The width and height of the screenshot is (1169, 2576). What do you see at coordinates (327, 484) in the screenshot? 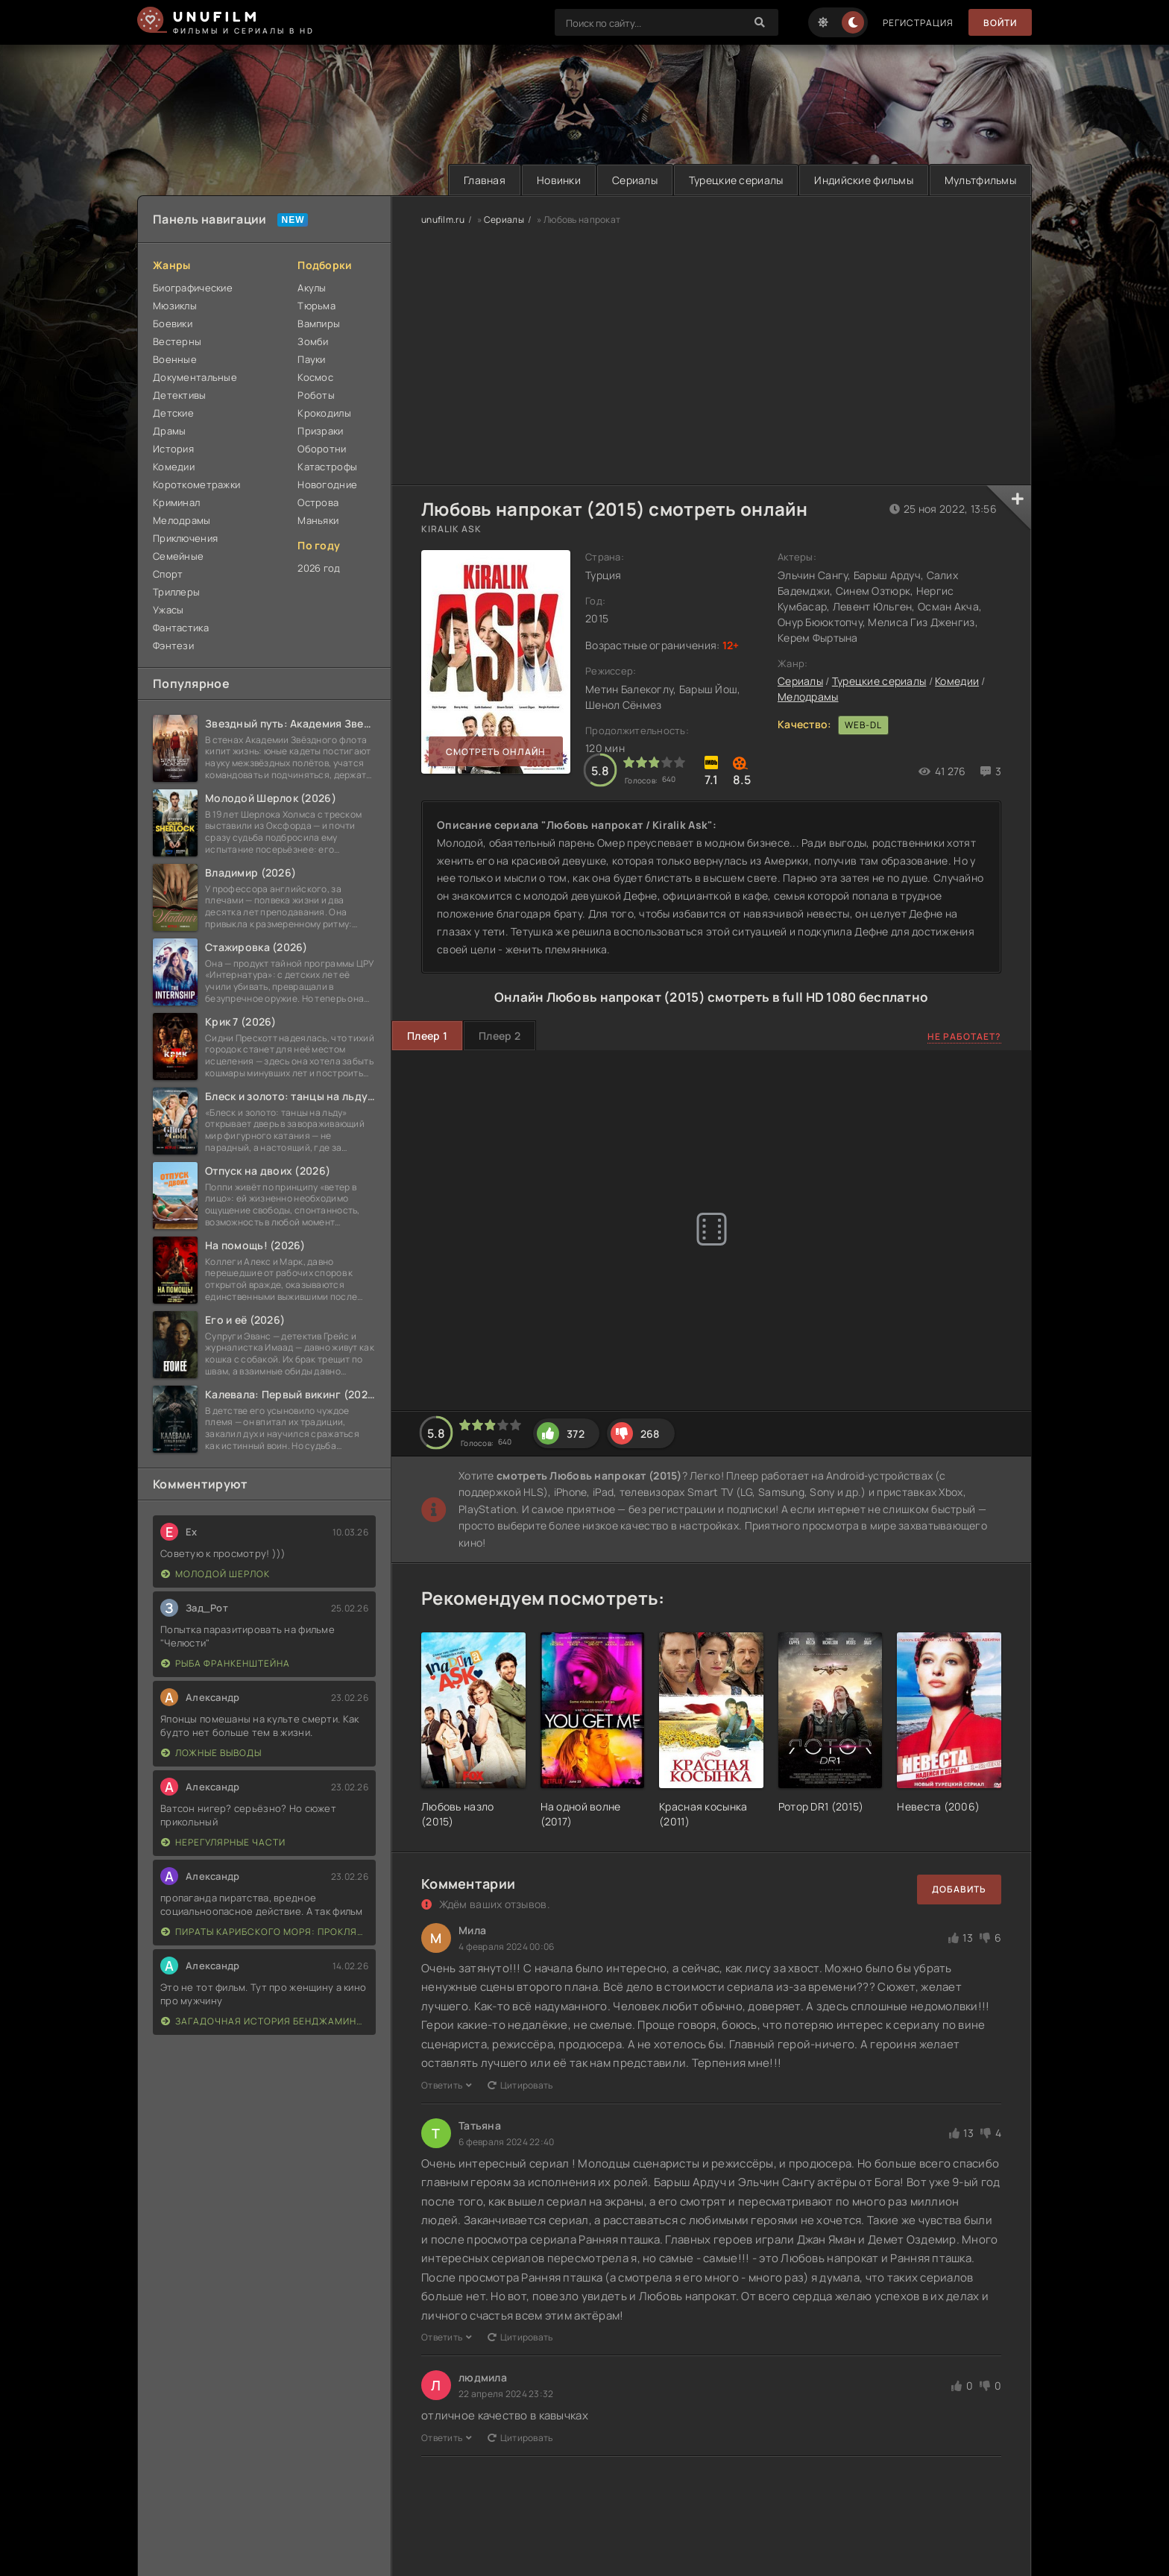
I see `Новогодние` at bounding box center [327, 484].